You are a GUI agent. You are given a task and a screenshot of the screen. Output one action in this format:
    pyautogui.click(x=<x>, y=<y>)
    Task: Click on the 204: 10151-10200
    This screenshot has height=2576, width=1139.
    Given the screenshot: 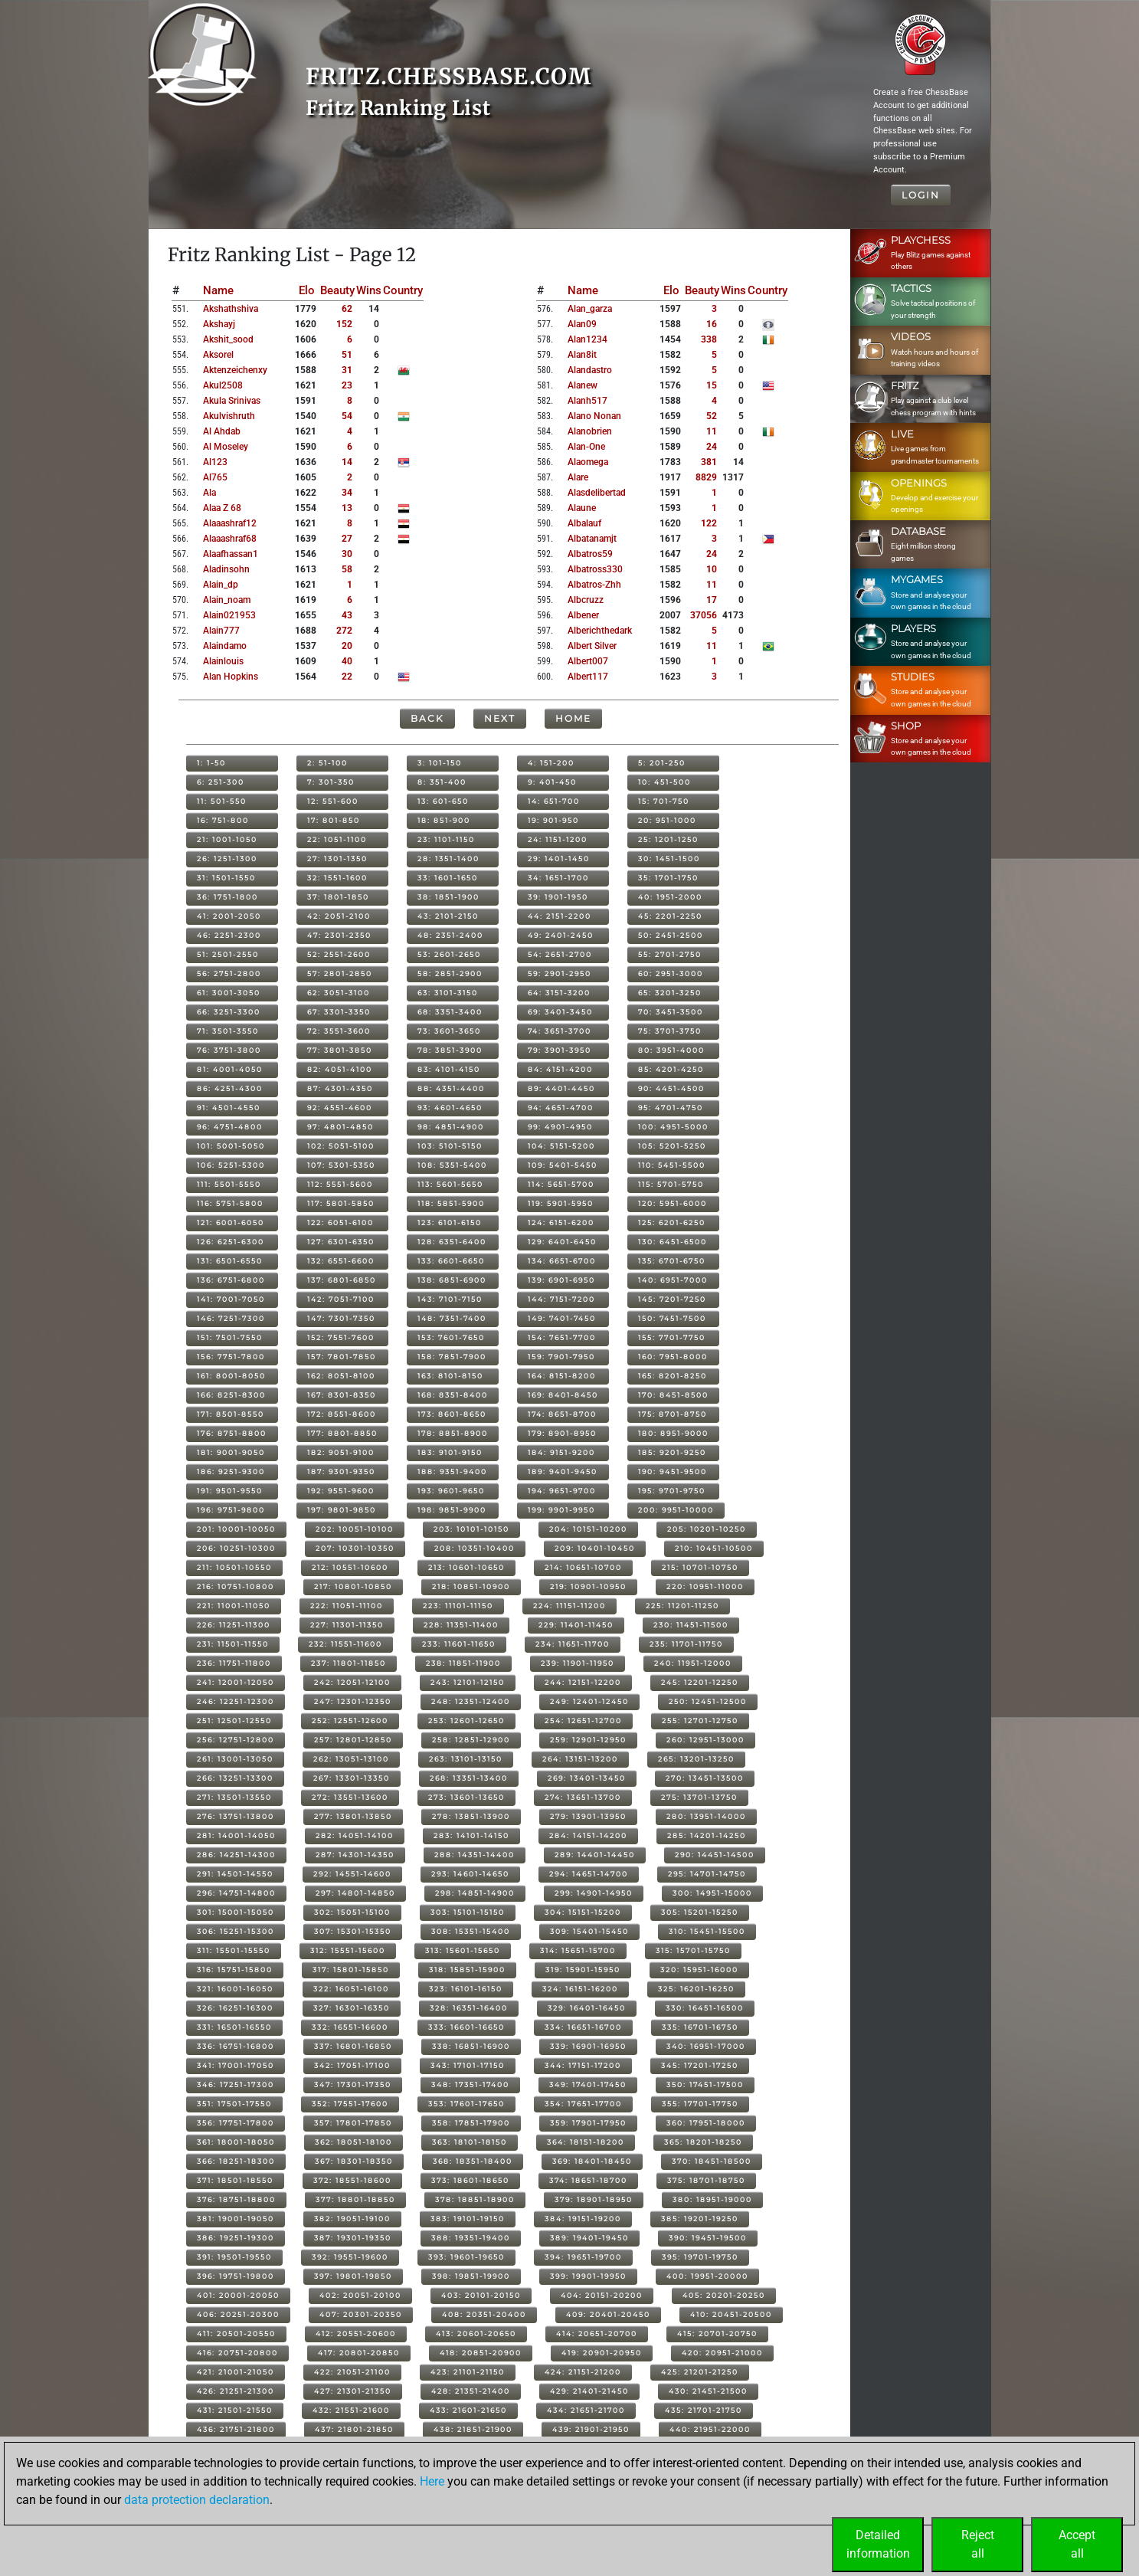 What is the action you would take?
    pyautogui.click(x=588, y=1529)
    